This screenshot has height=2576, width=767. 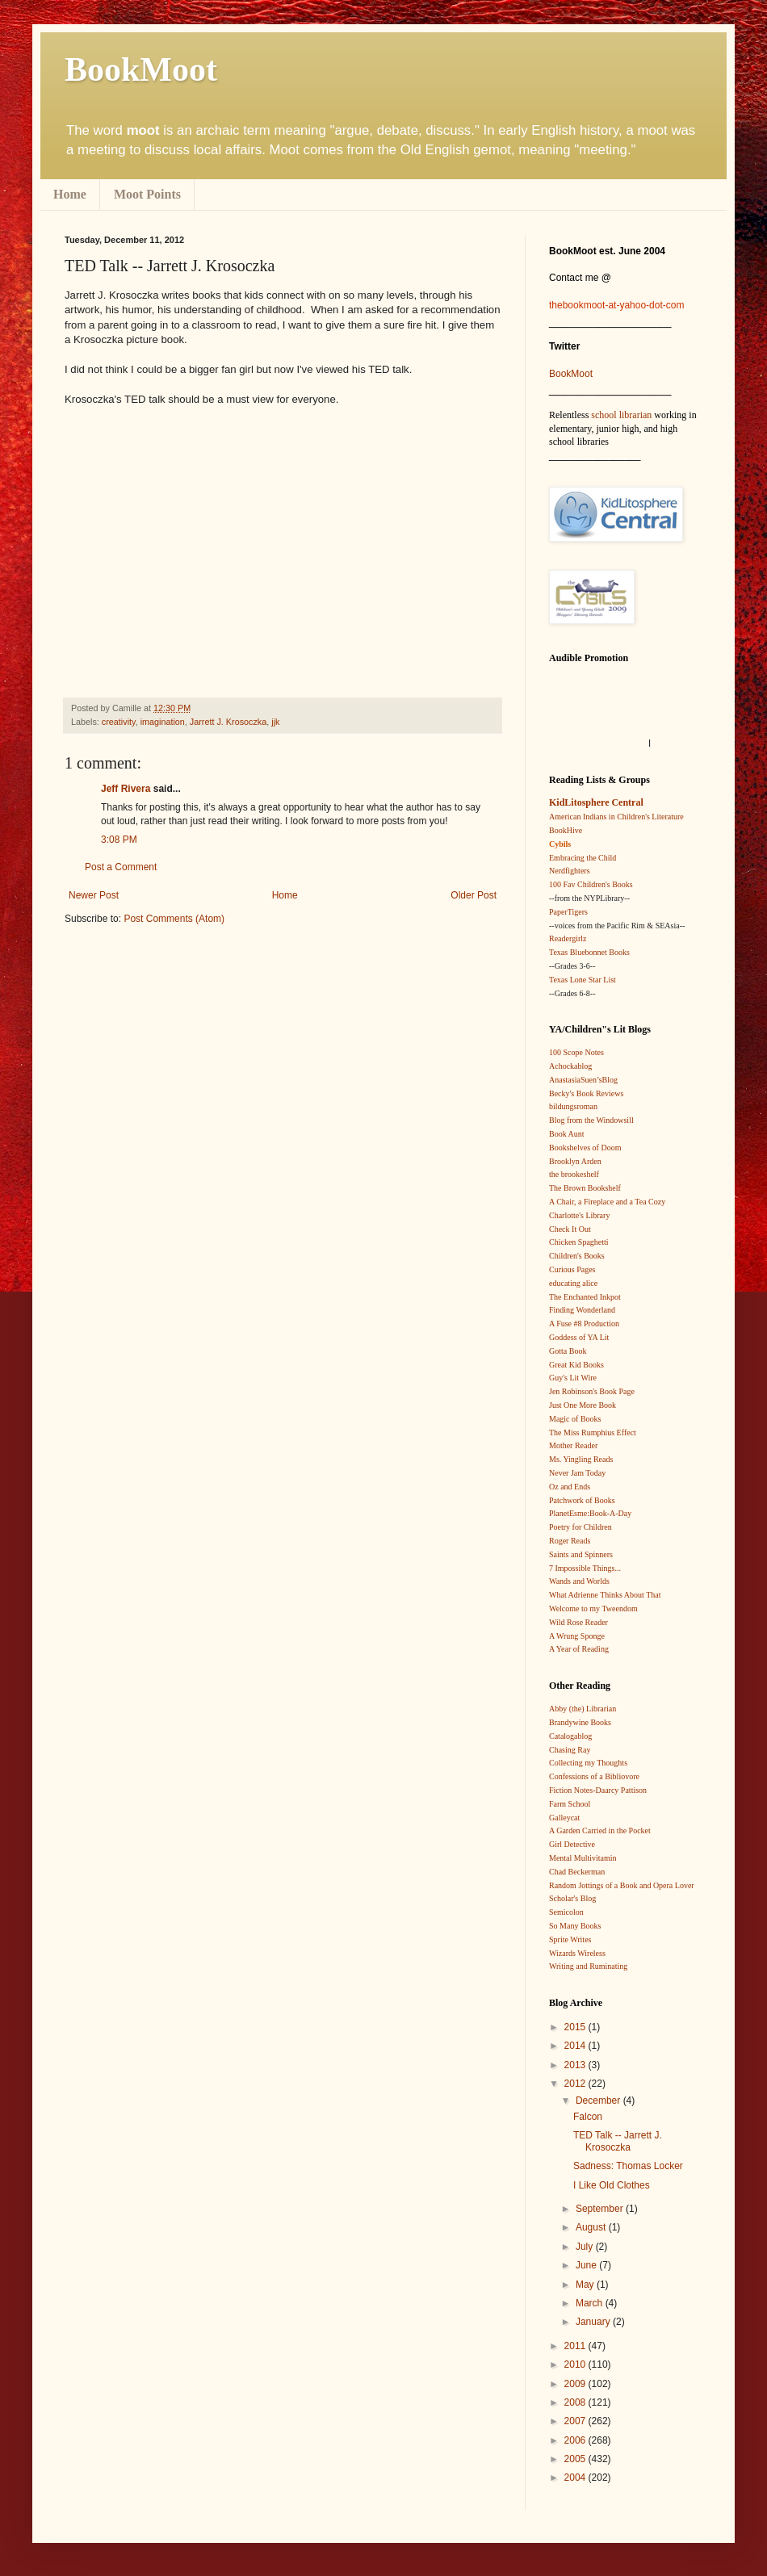 What do you see at coordinates (599, 2100) in the screenshot?
I see `December` at bounding box center [599, 2100].